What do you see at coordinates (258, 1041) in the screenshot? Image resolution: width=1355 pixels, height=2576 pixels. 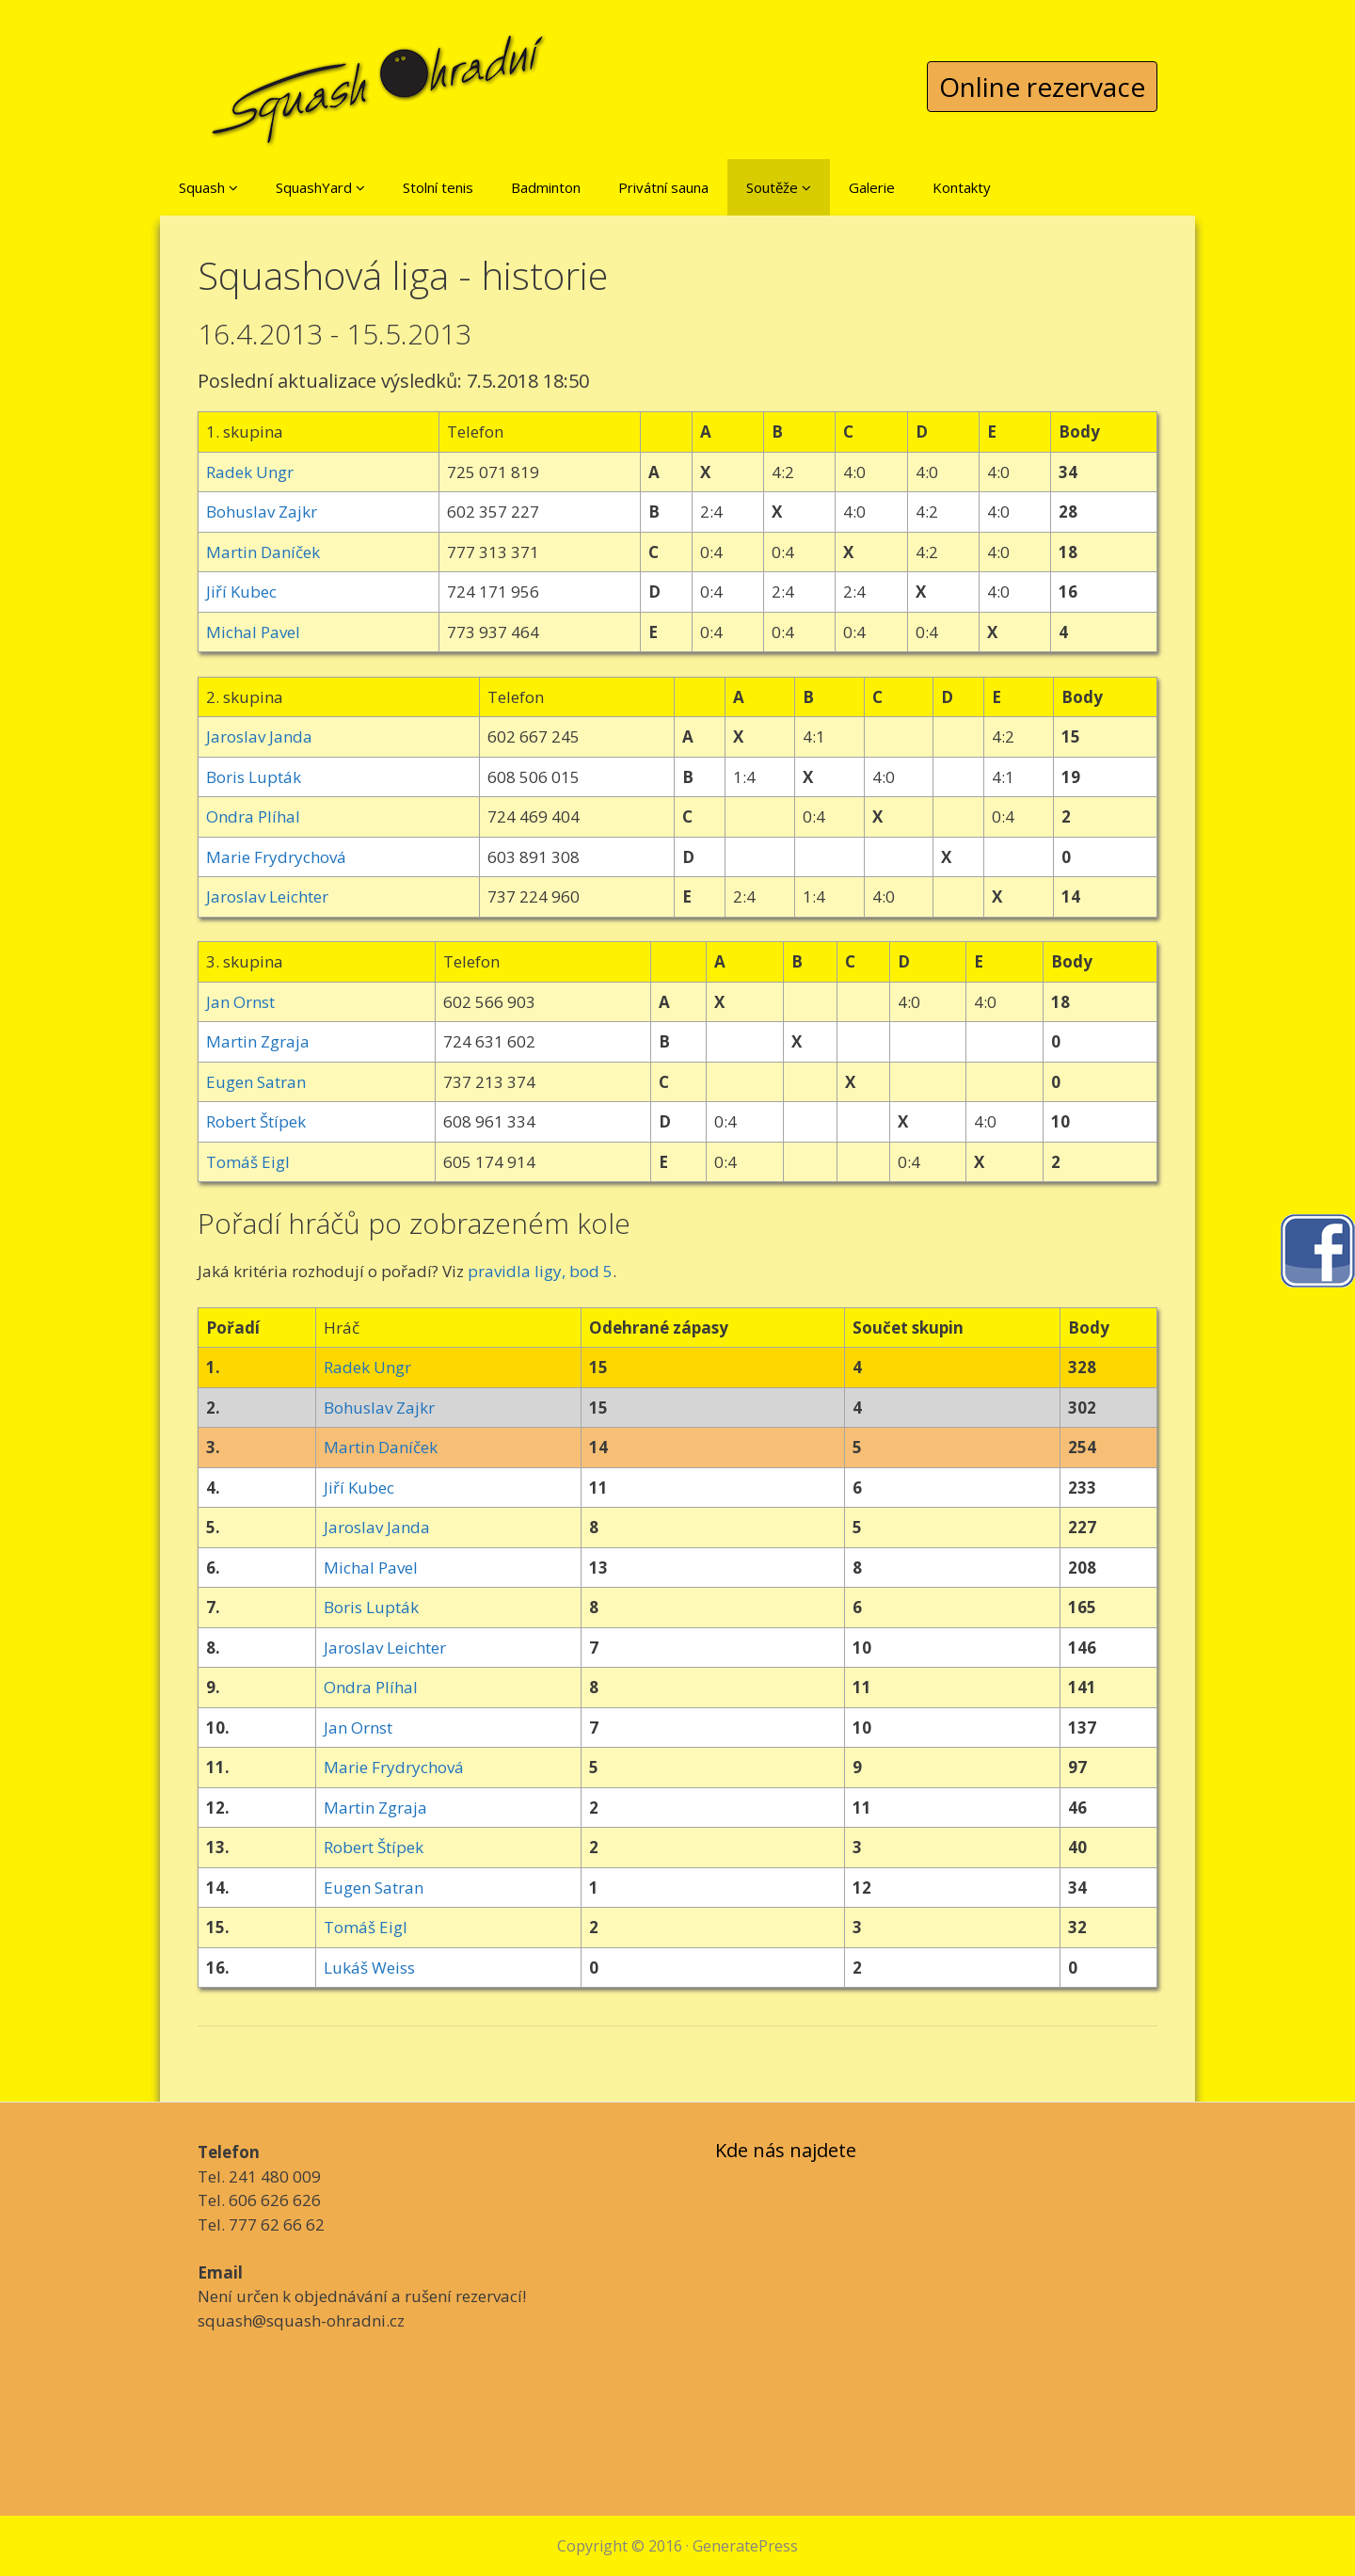 I see `Martin Zgraja` at bounding box center [258, 1041].